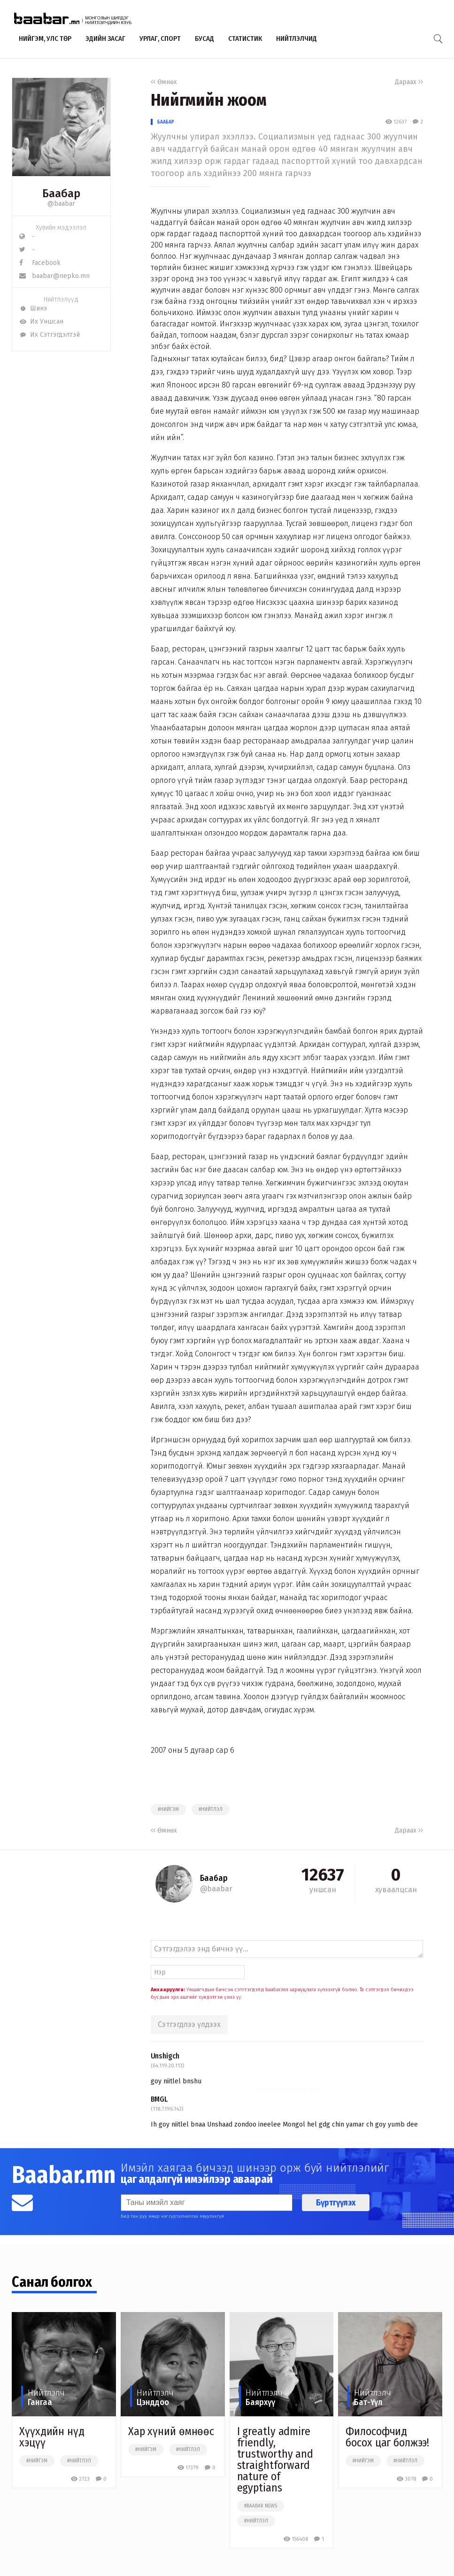  Describe the element at coordinates (275, 2459) in the screenshot. I see `I greatly admire friendly, trustworthy and straightforward nature of egyptians` at that location.